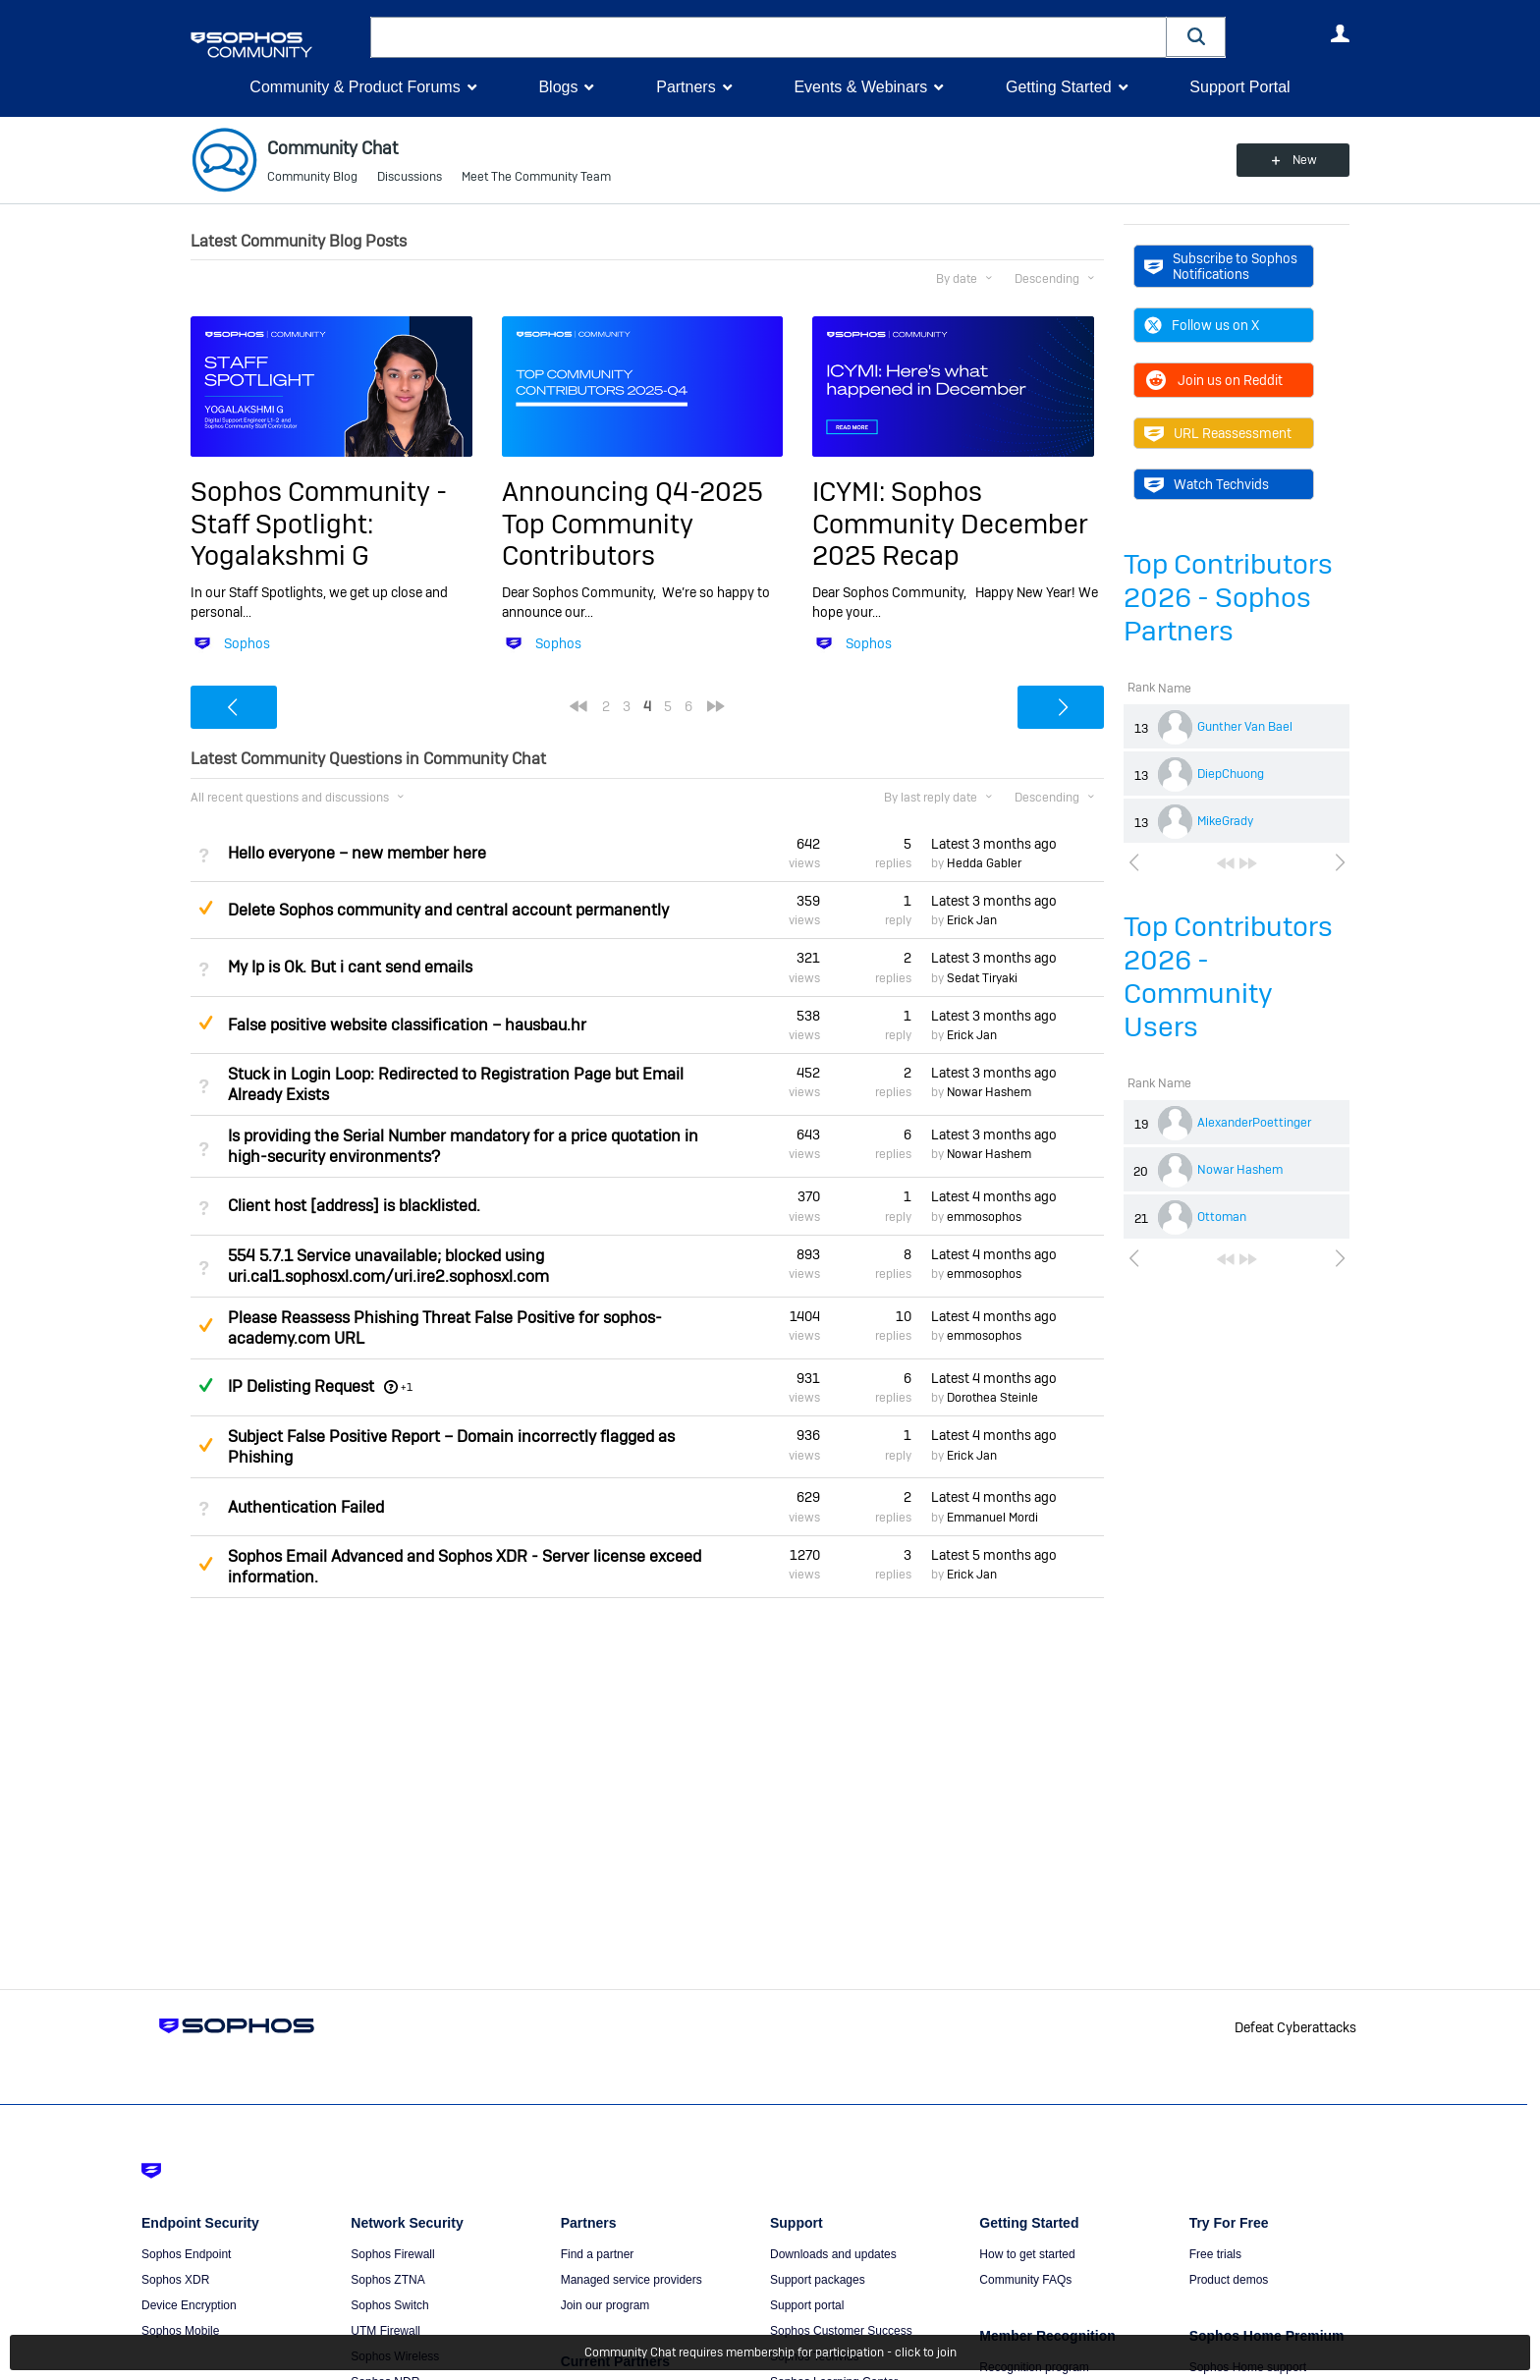  What do you see at coordinates (1025, 2280) in the screenshot?
I see `Community FAQs` at bounding box center [1025, 2280].